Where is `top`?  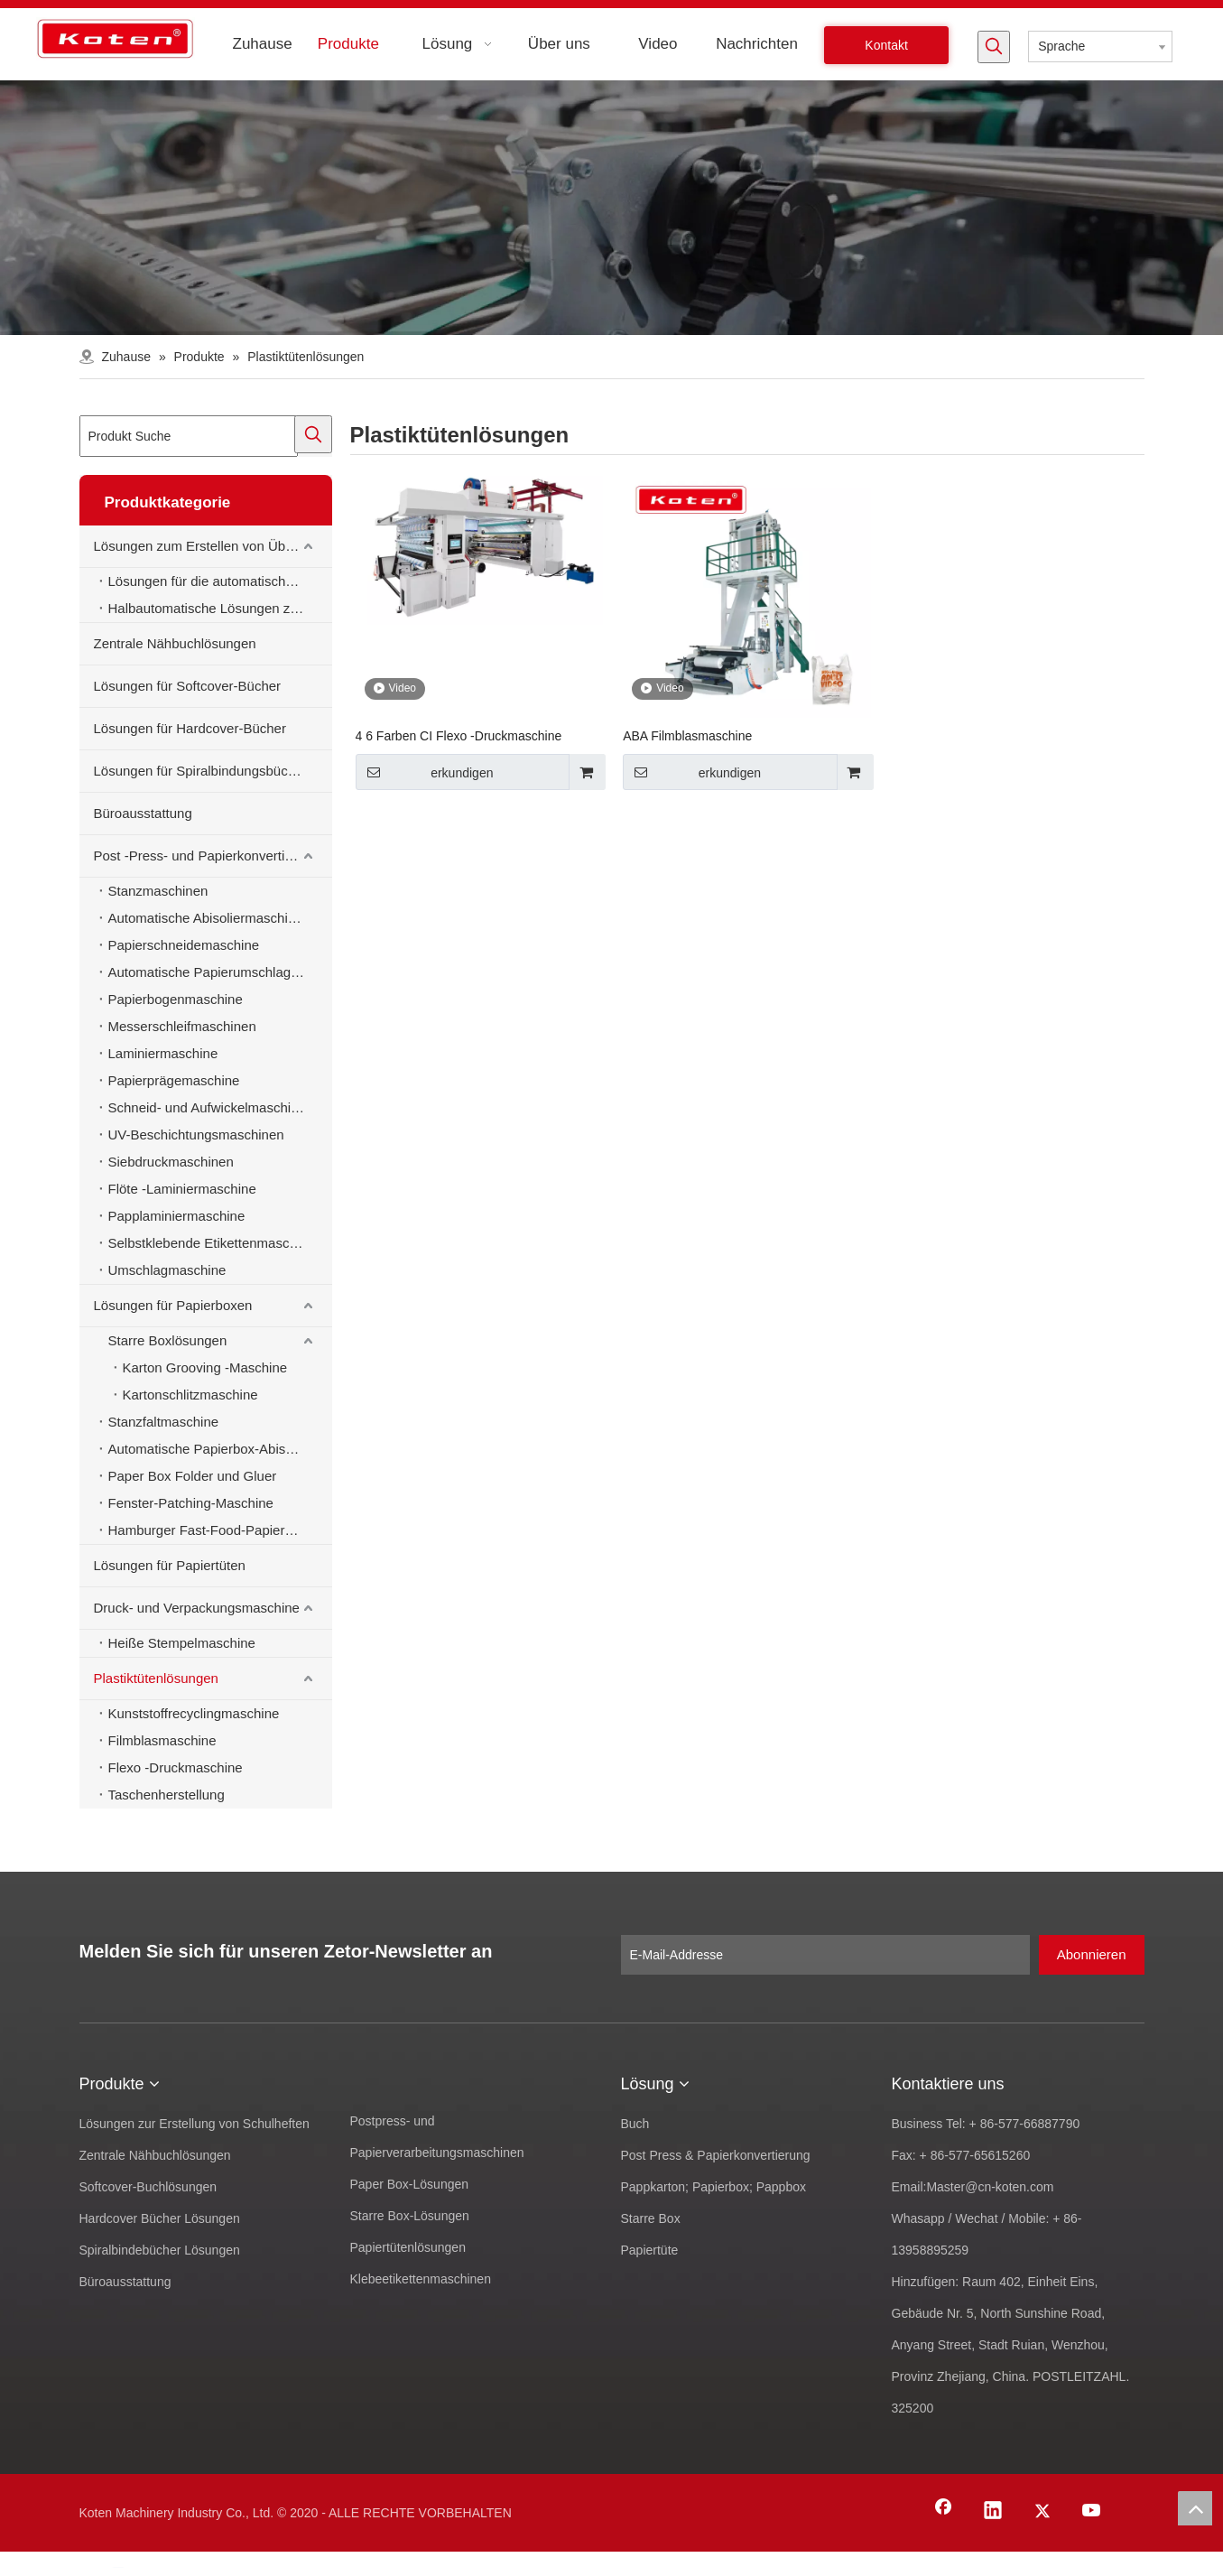 top is located at coordinates (1195, 2508).